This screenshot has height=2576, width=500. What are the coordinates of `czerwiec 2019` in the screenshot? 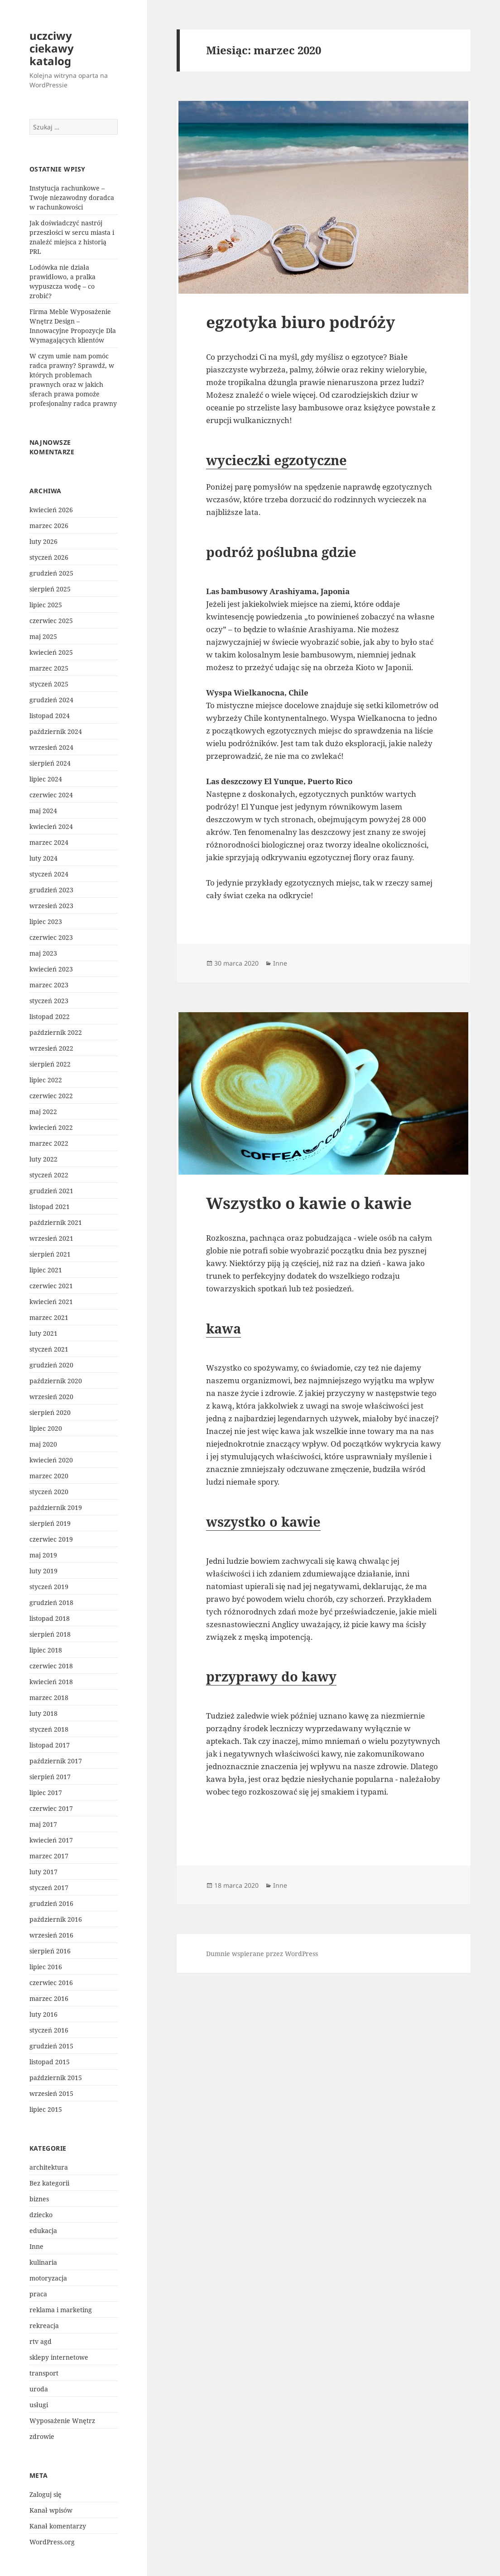 It's located at (51, 1539).